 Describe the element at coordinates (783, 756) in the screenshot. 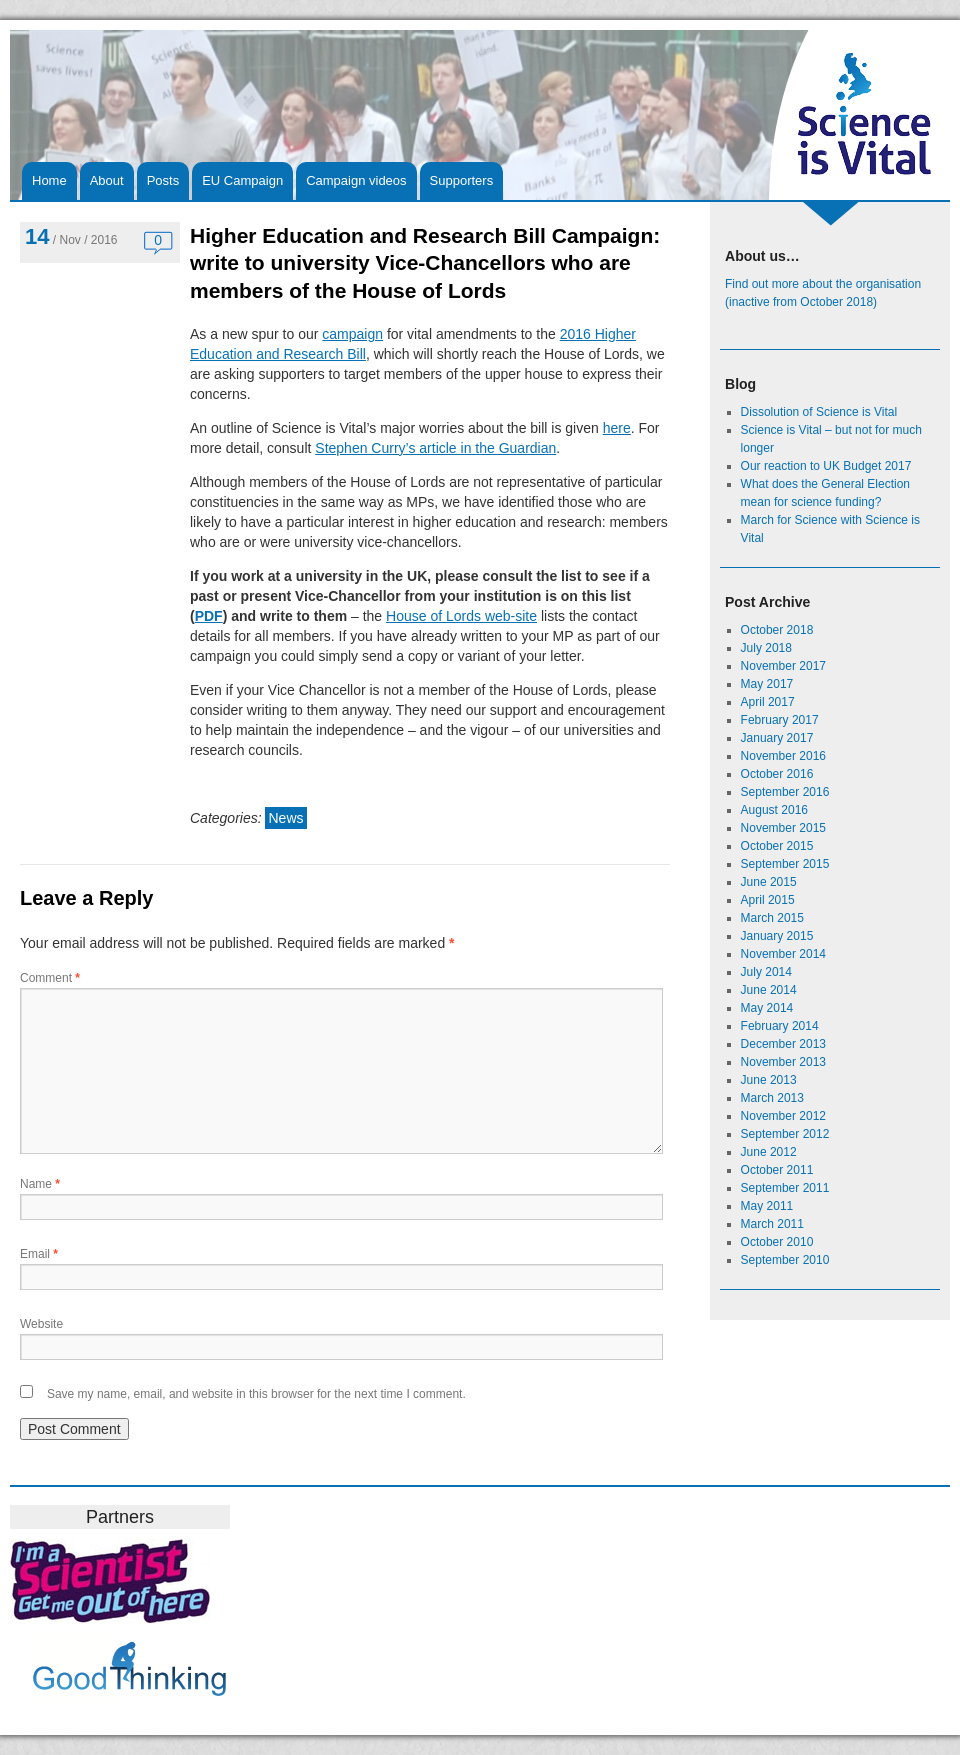

I see `November 2016` at that location.